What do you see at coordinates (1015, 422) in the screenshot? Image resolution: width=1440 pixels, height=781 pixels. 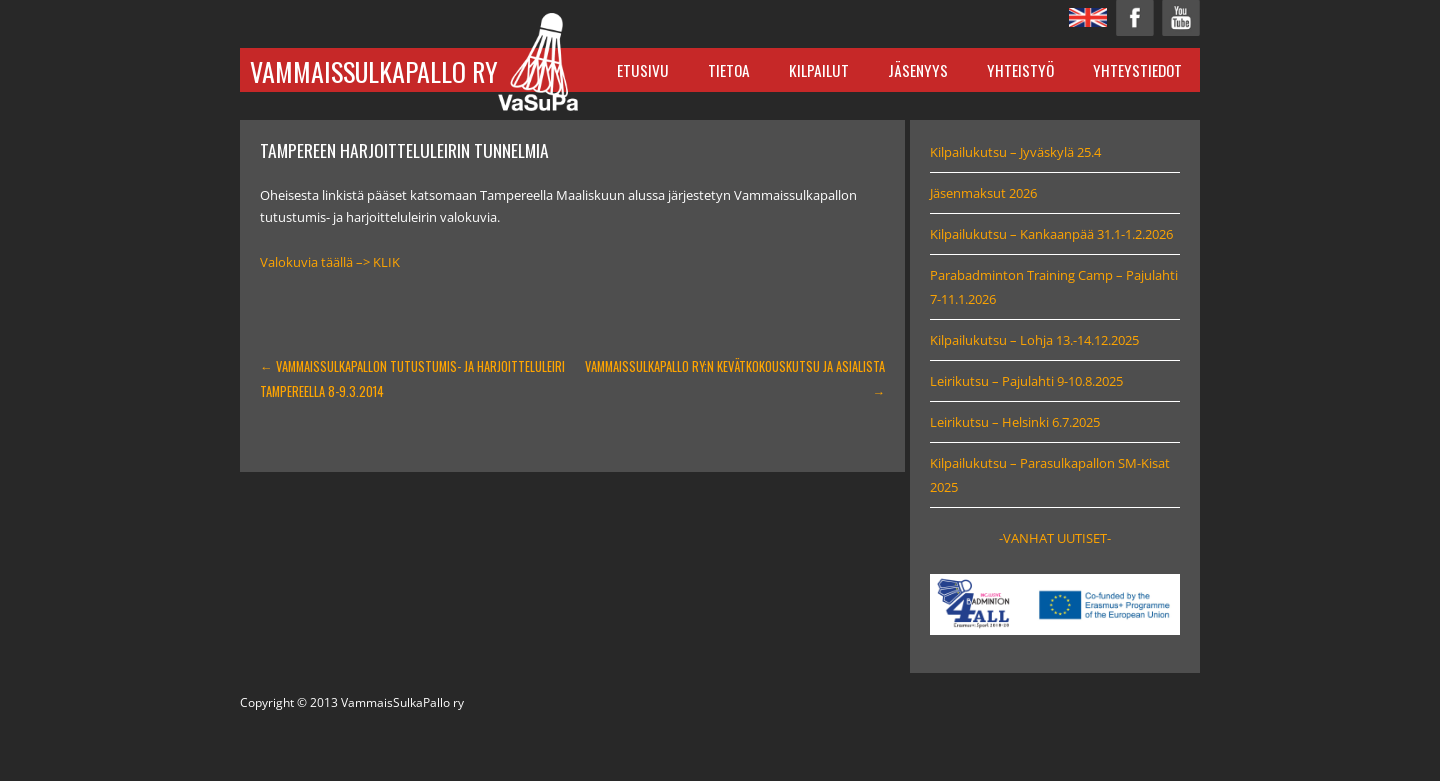 I see `Leirikutsu – Helsinki 6.7.2025` at bounding box center [1015, 422].